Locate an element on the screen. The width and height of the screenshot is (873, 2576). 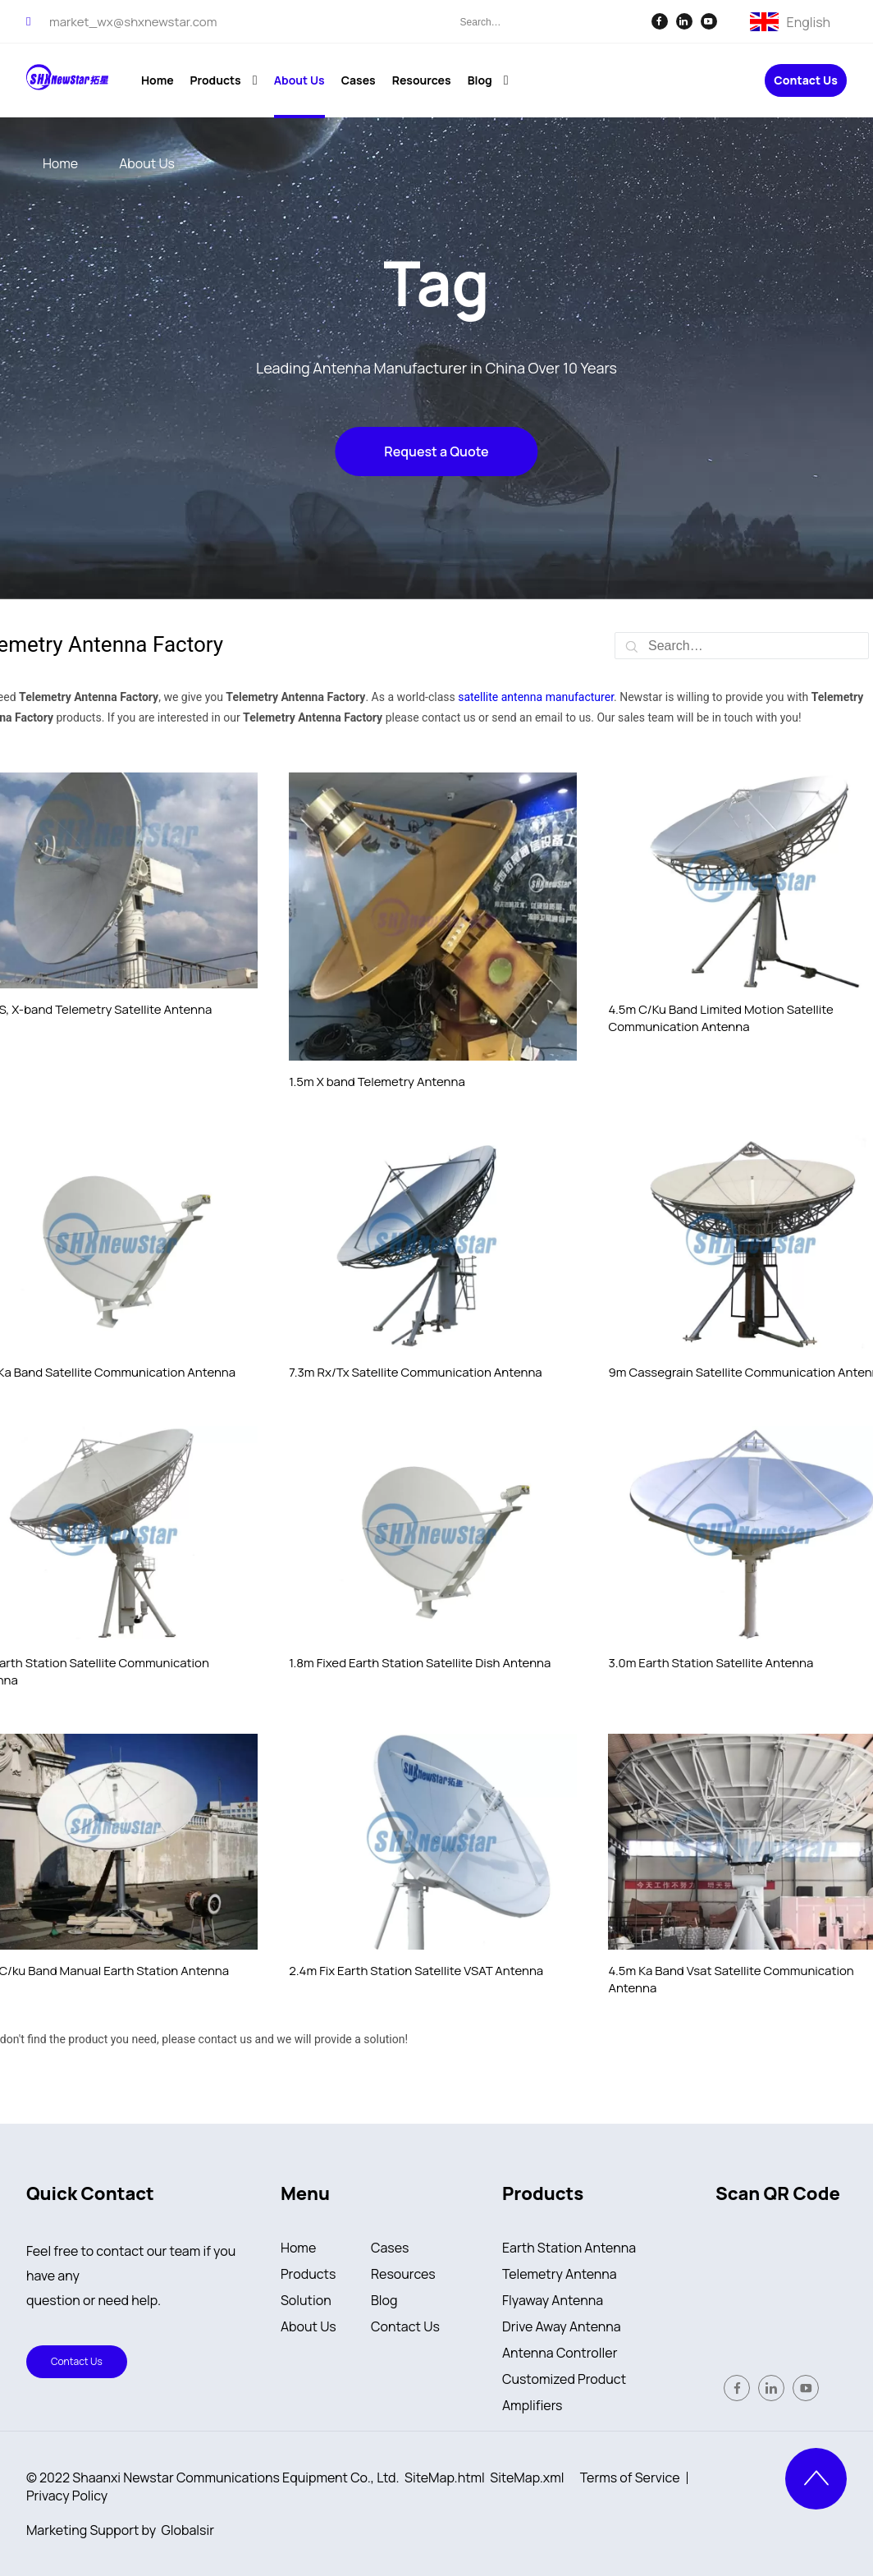
Telemetry Antenna is located at coordinates (559, 2274).